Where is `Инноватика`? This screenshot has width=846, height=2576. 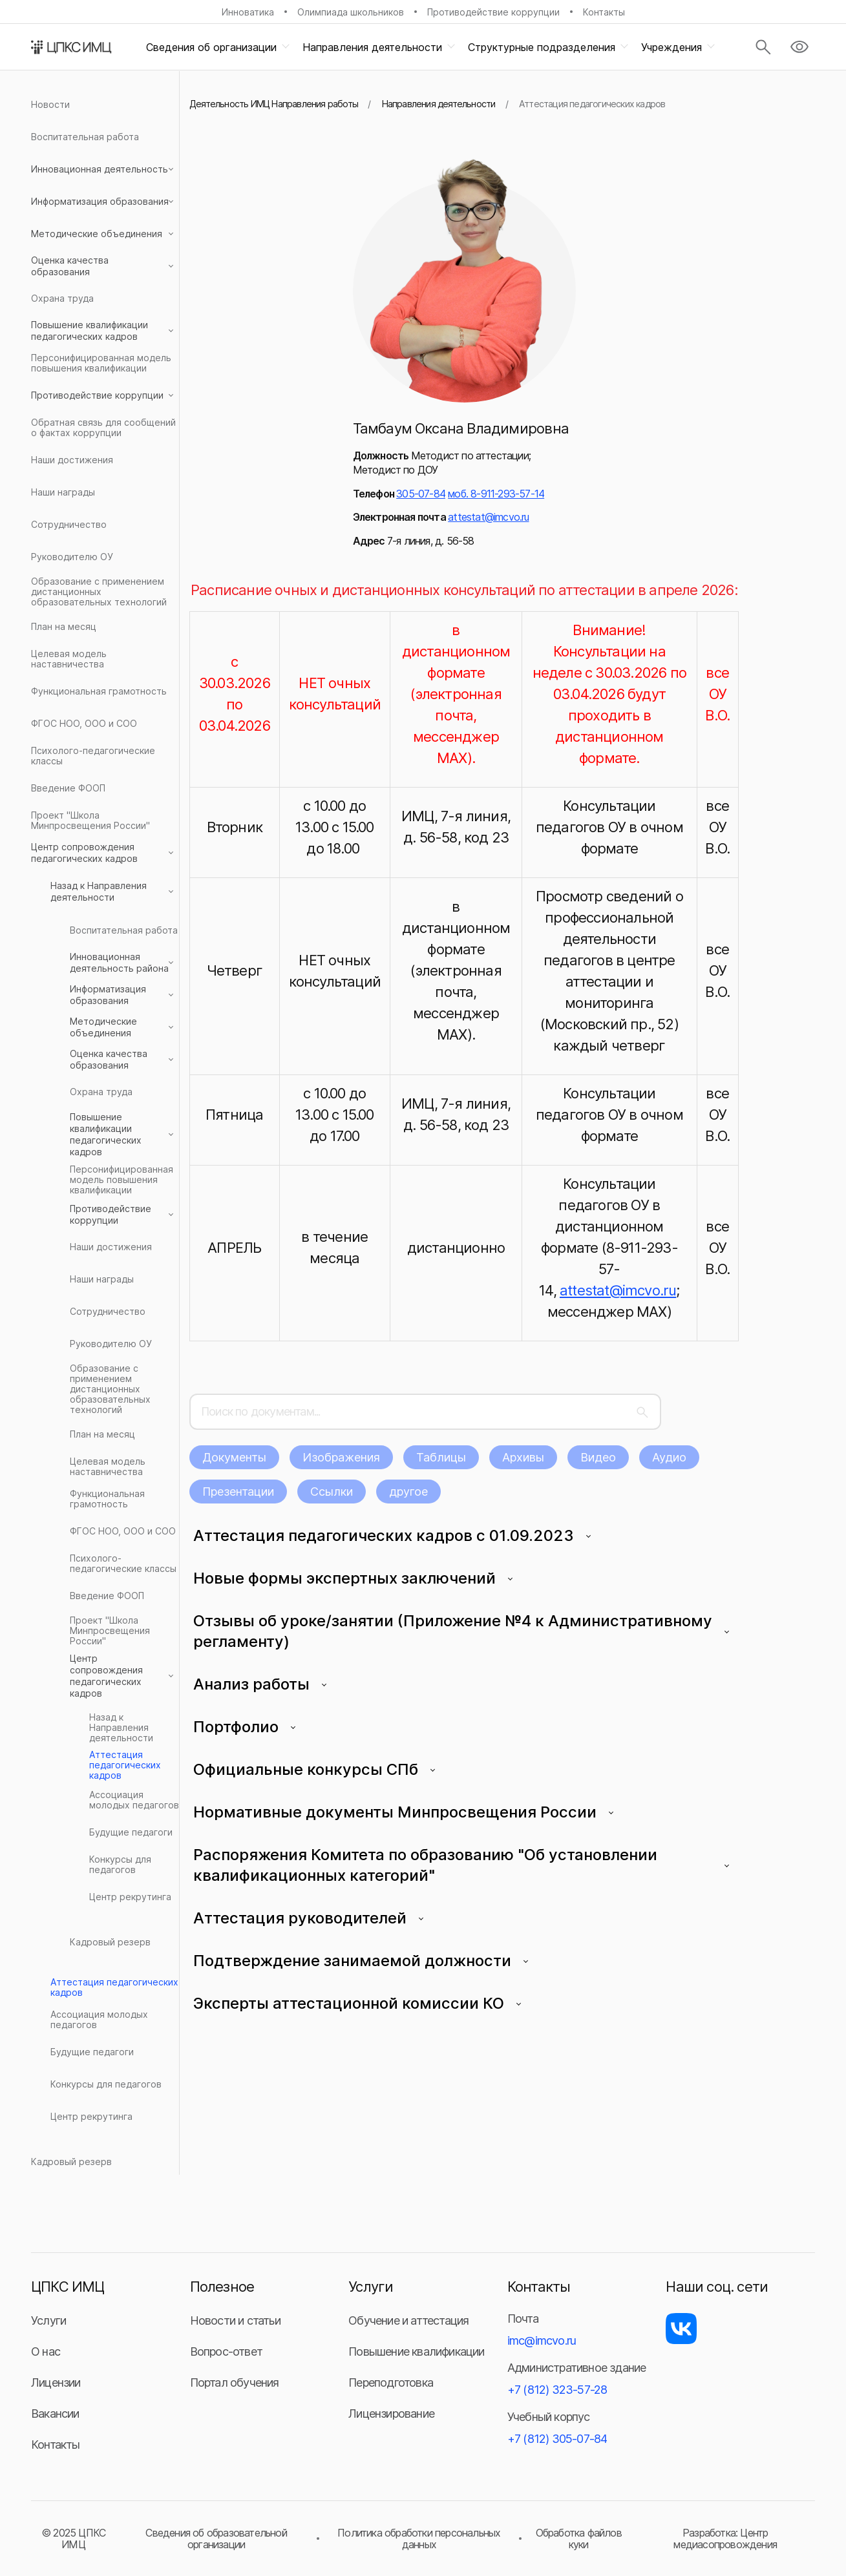
Инноватика is located at coordinates (248, 11).